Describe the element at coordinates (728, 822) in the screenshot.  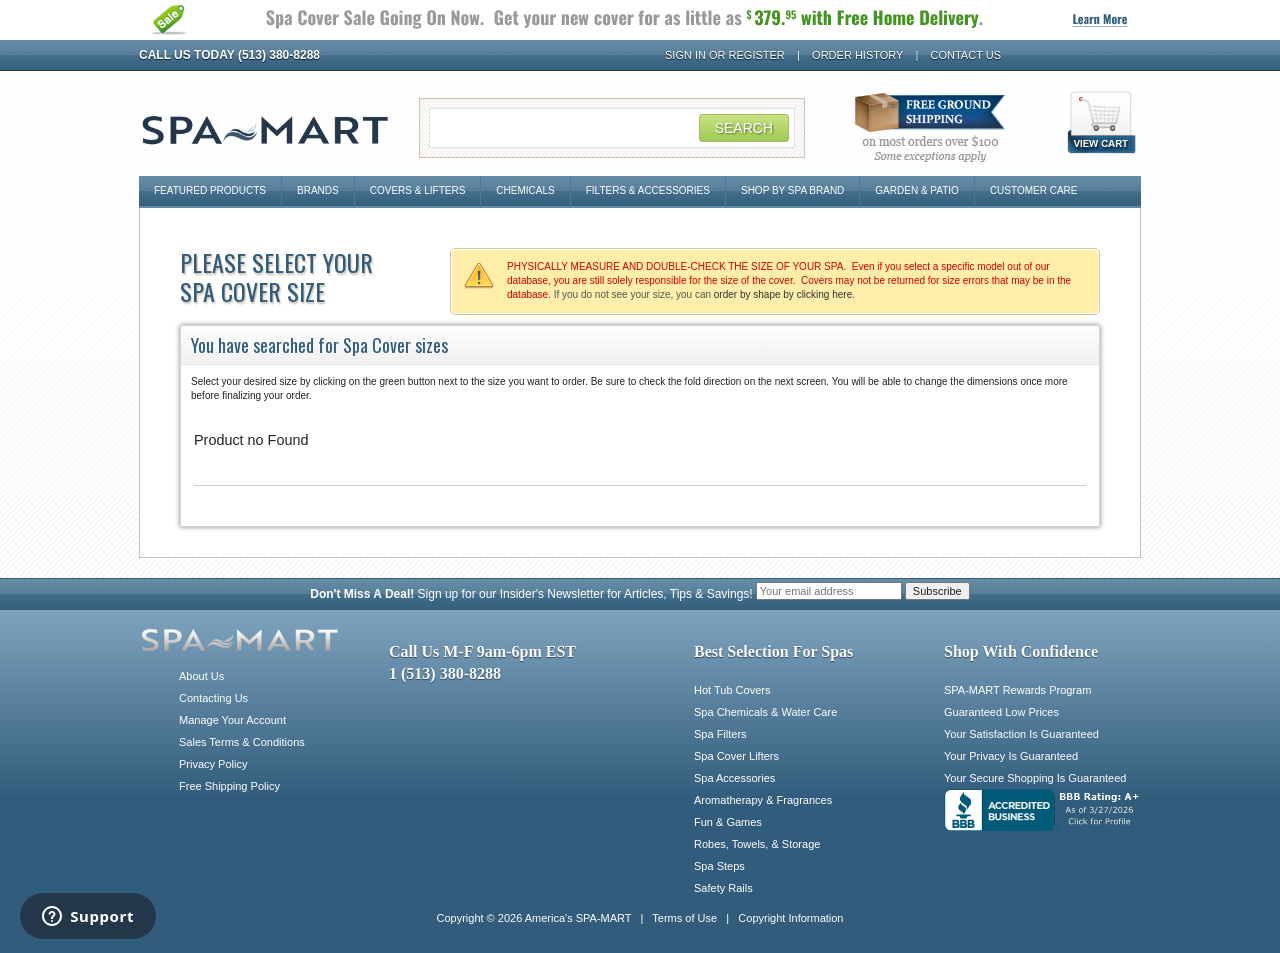
I see `Fun & Games` at that location.